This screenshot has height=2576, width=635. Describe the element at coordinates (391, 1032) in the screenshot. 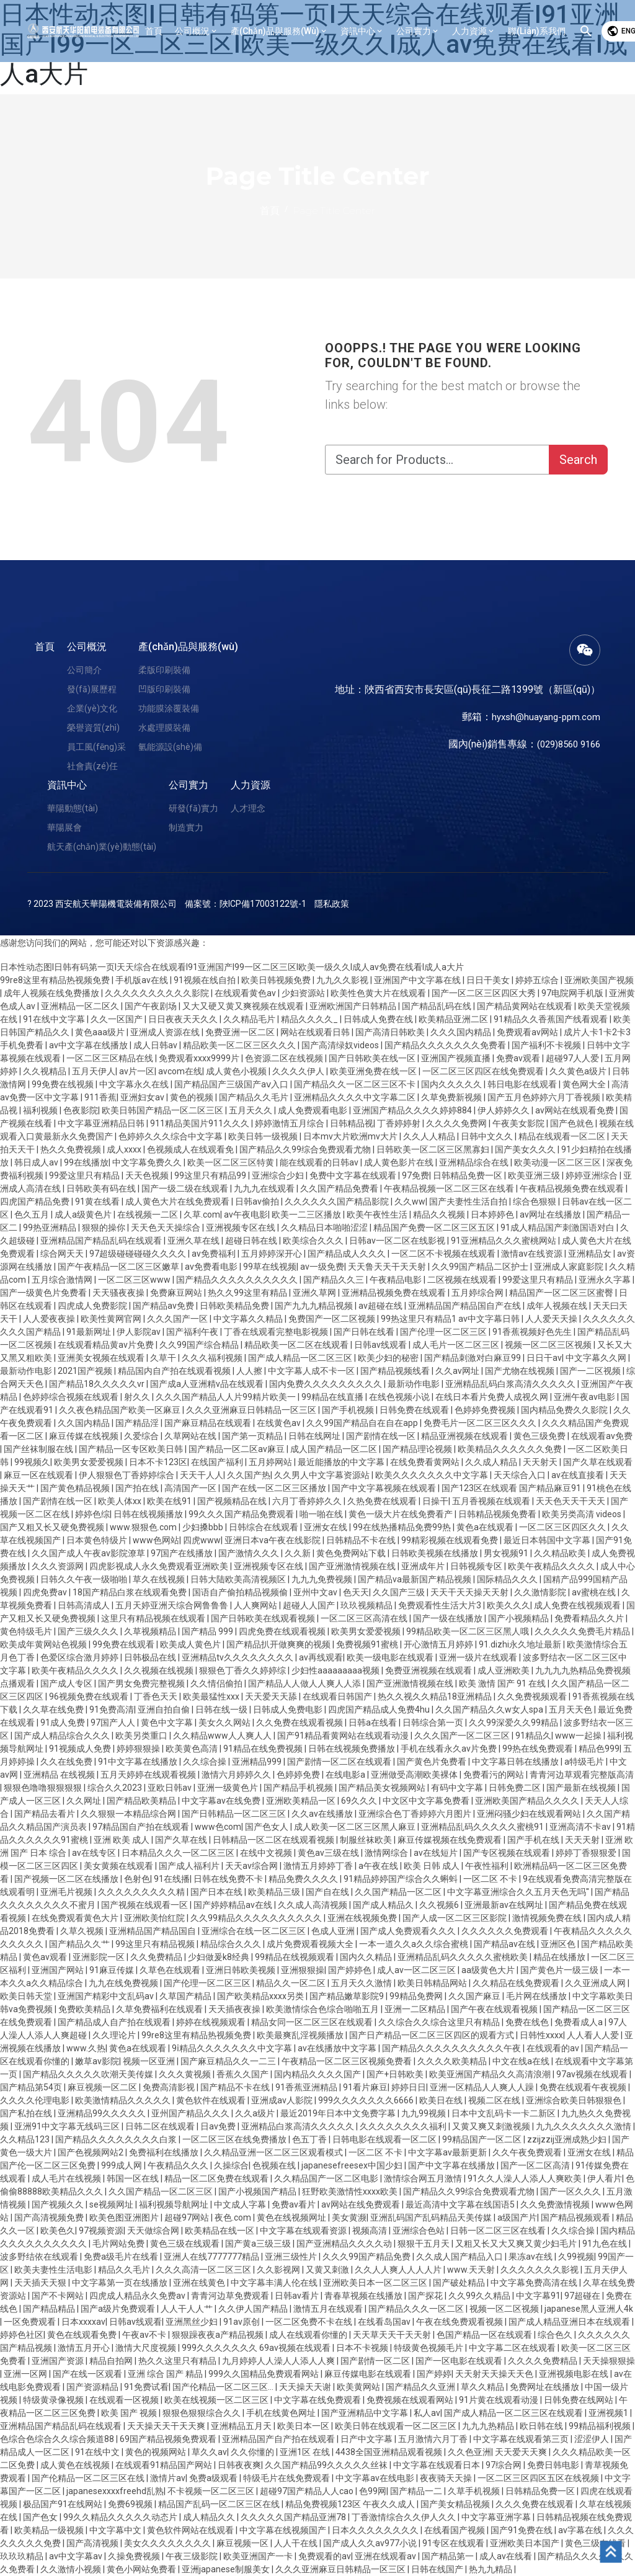

I see `国产高清日韩欧美` at that location.